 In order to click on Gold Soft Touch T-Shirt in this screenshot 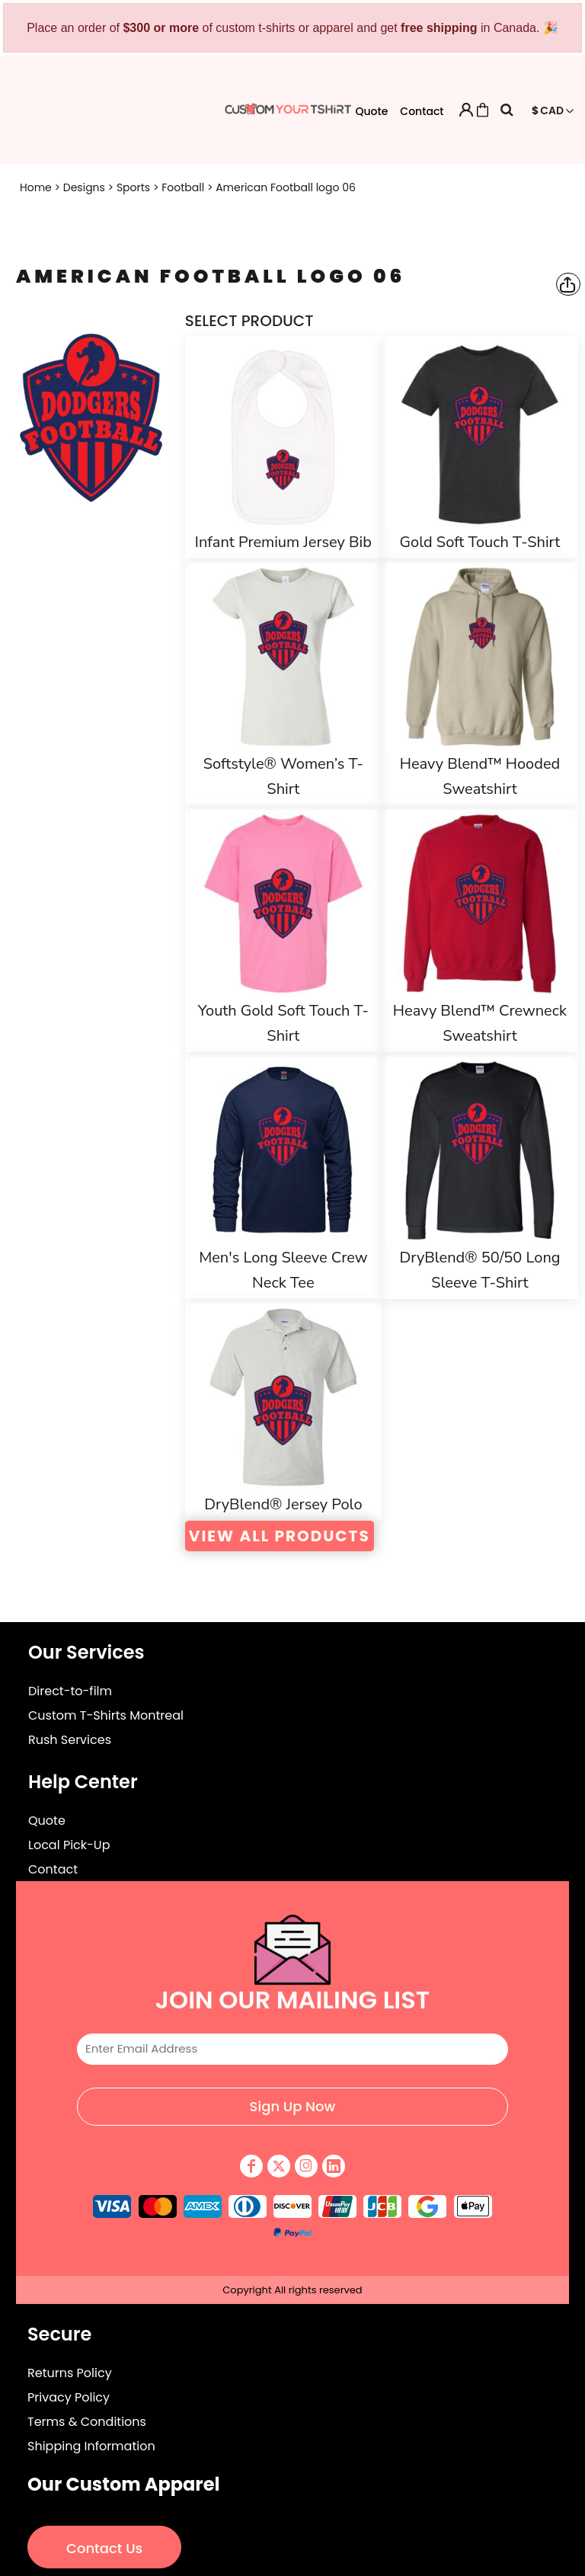, I will do `click(480, 542)`.